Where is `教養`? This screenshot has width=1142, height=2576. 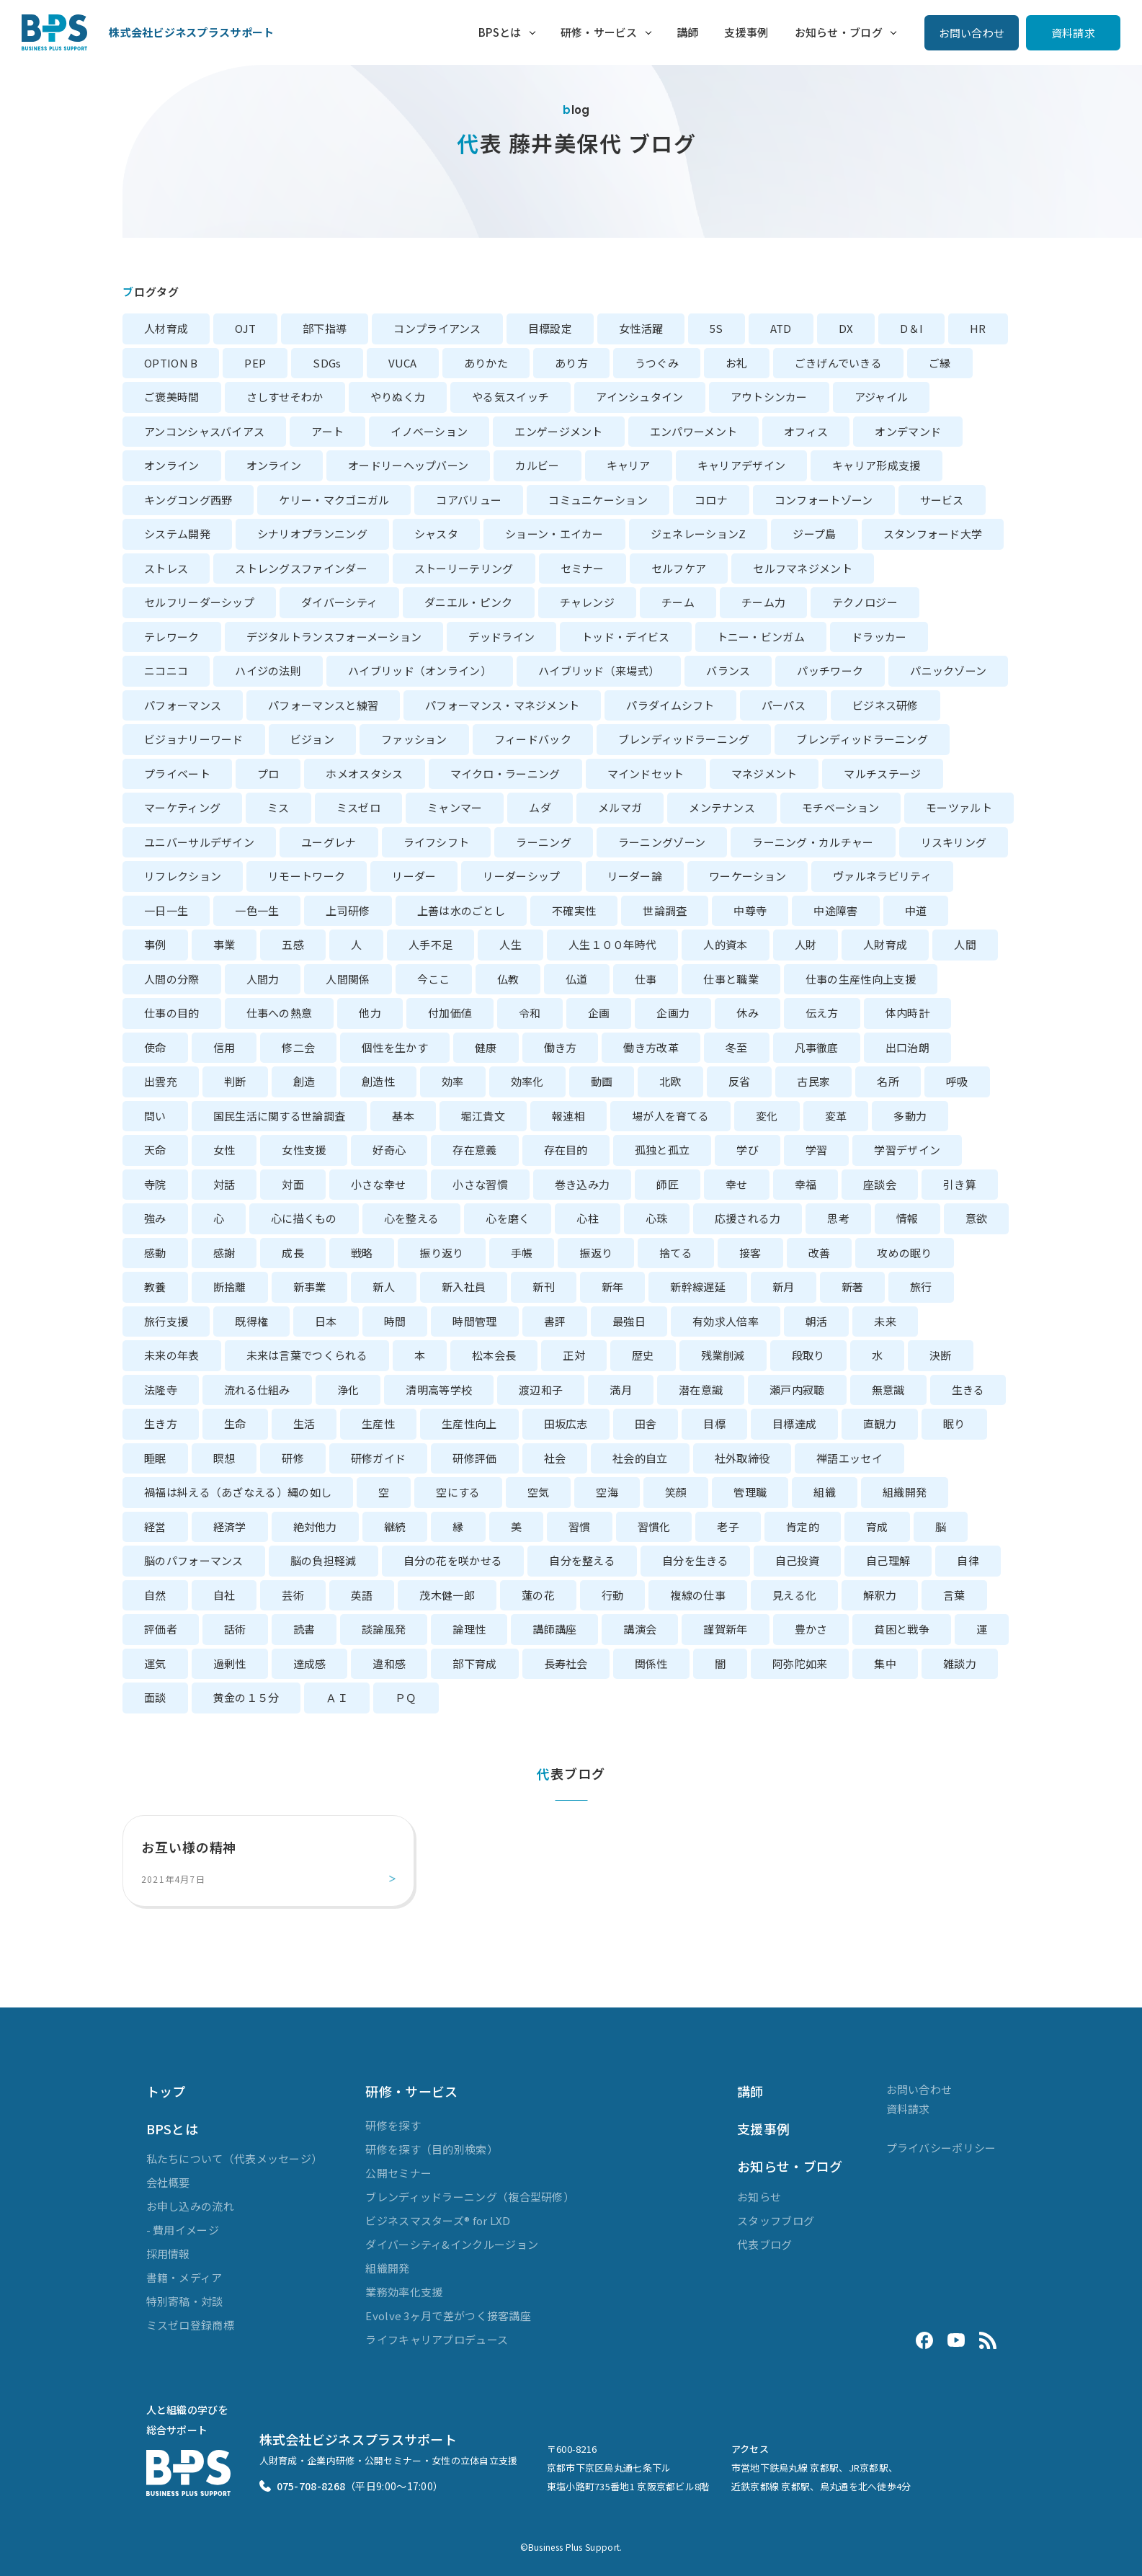 教養 is located at coordinates (155, 1286).